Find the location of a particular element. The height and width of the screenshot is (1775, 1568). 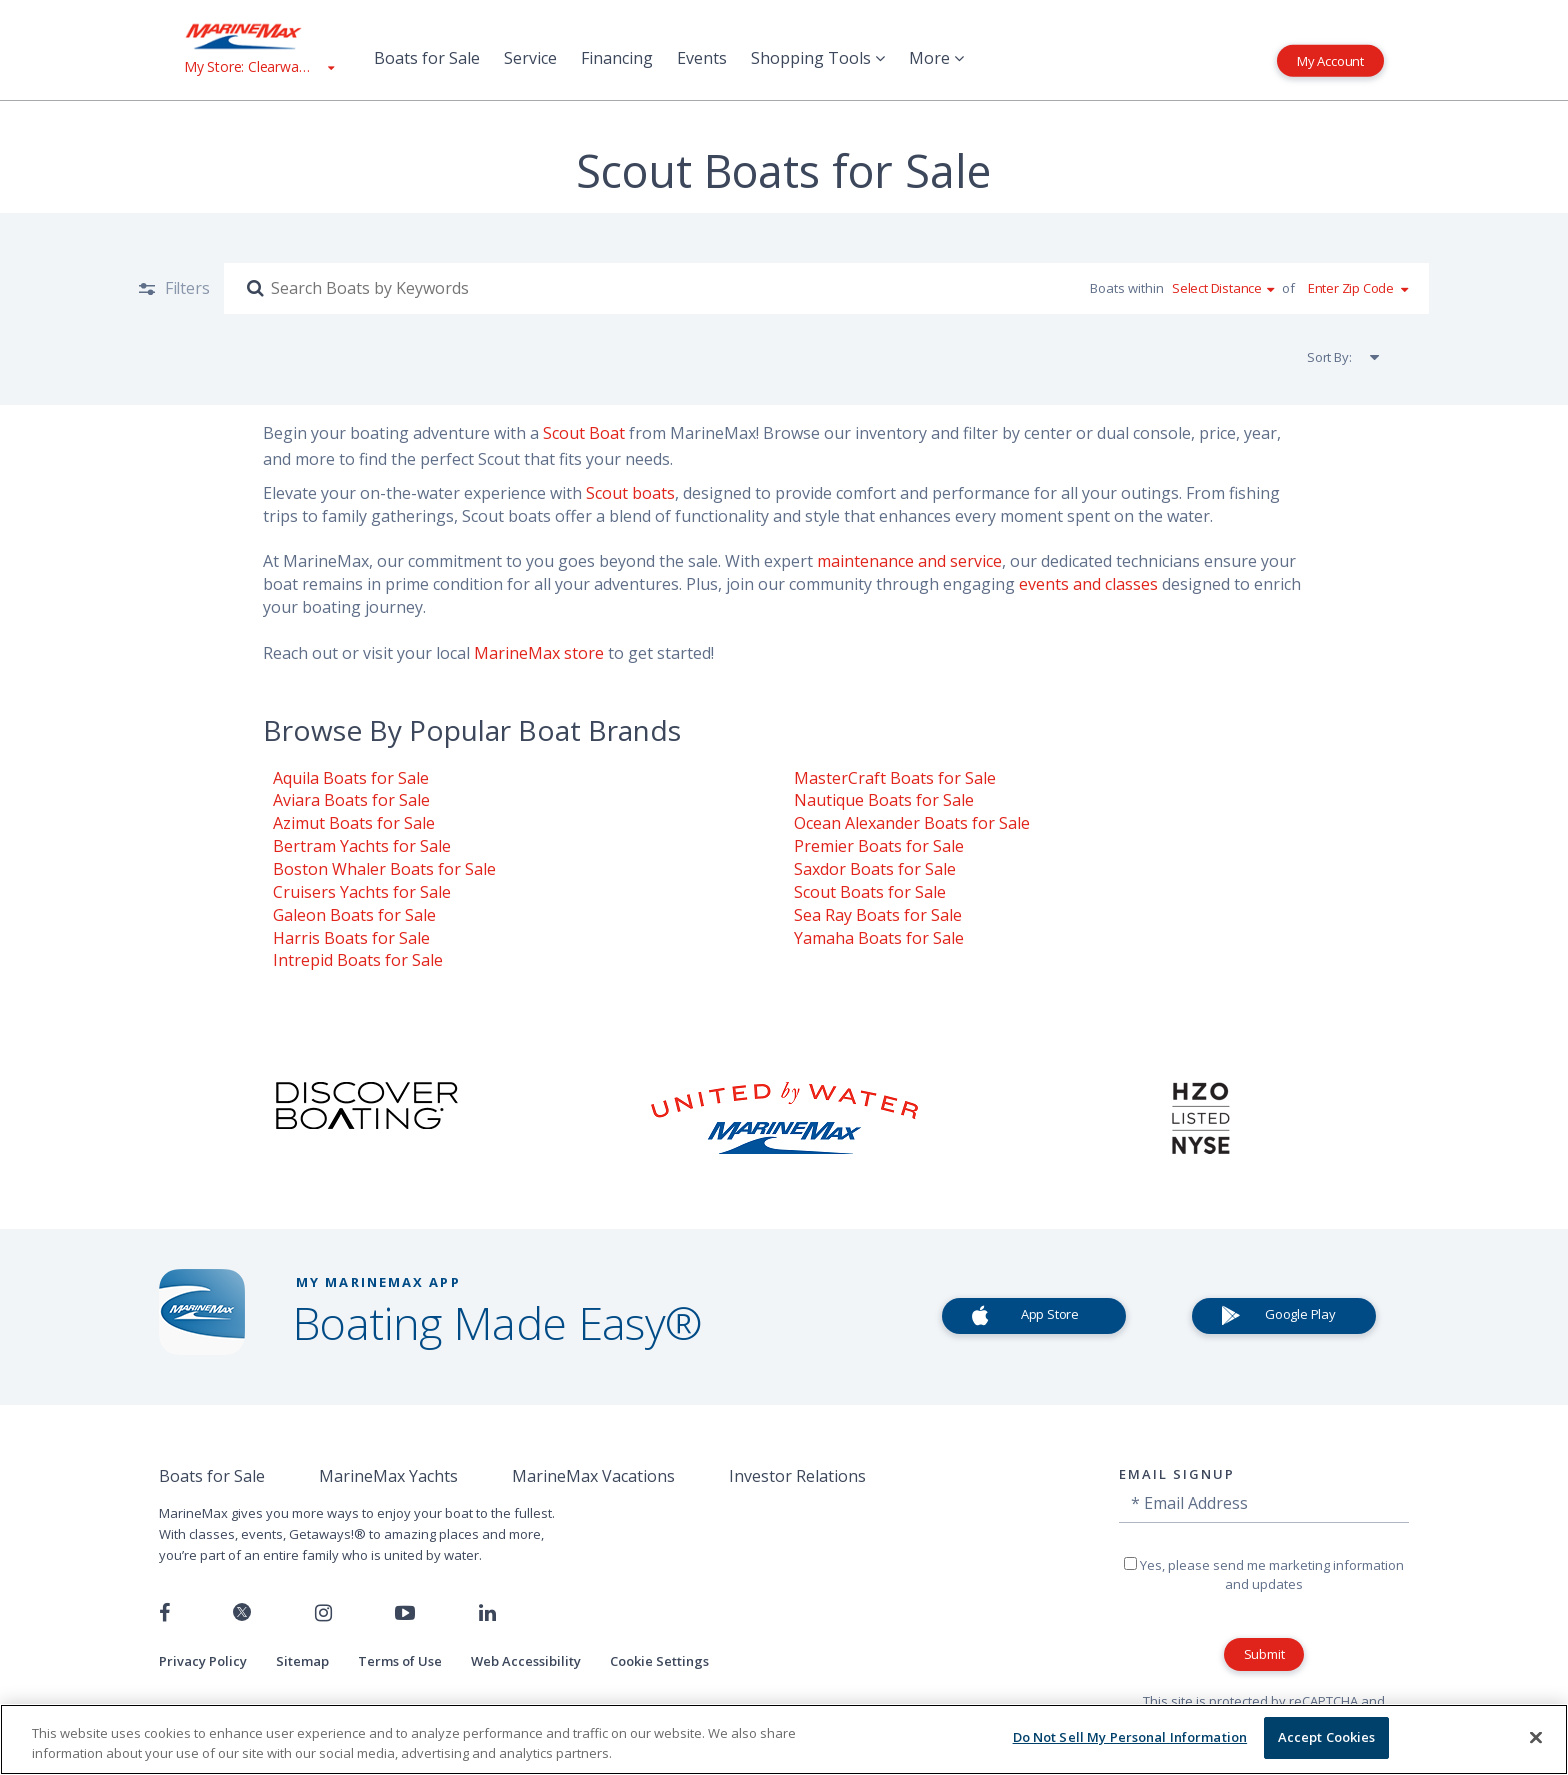

Sea Ray Boats for Sale is located at coordinates (878, 915).